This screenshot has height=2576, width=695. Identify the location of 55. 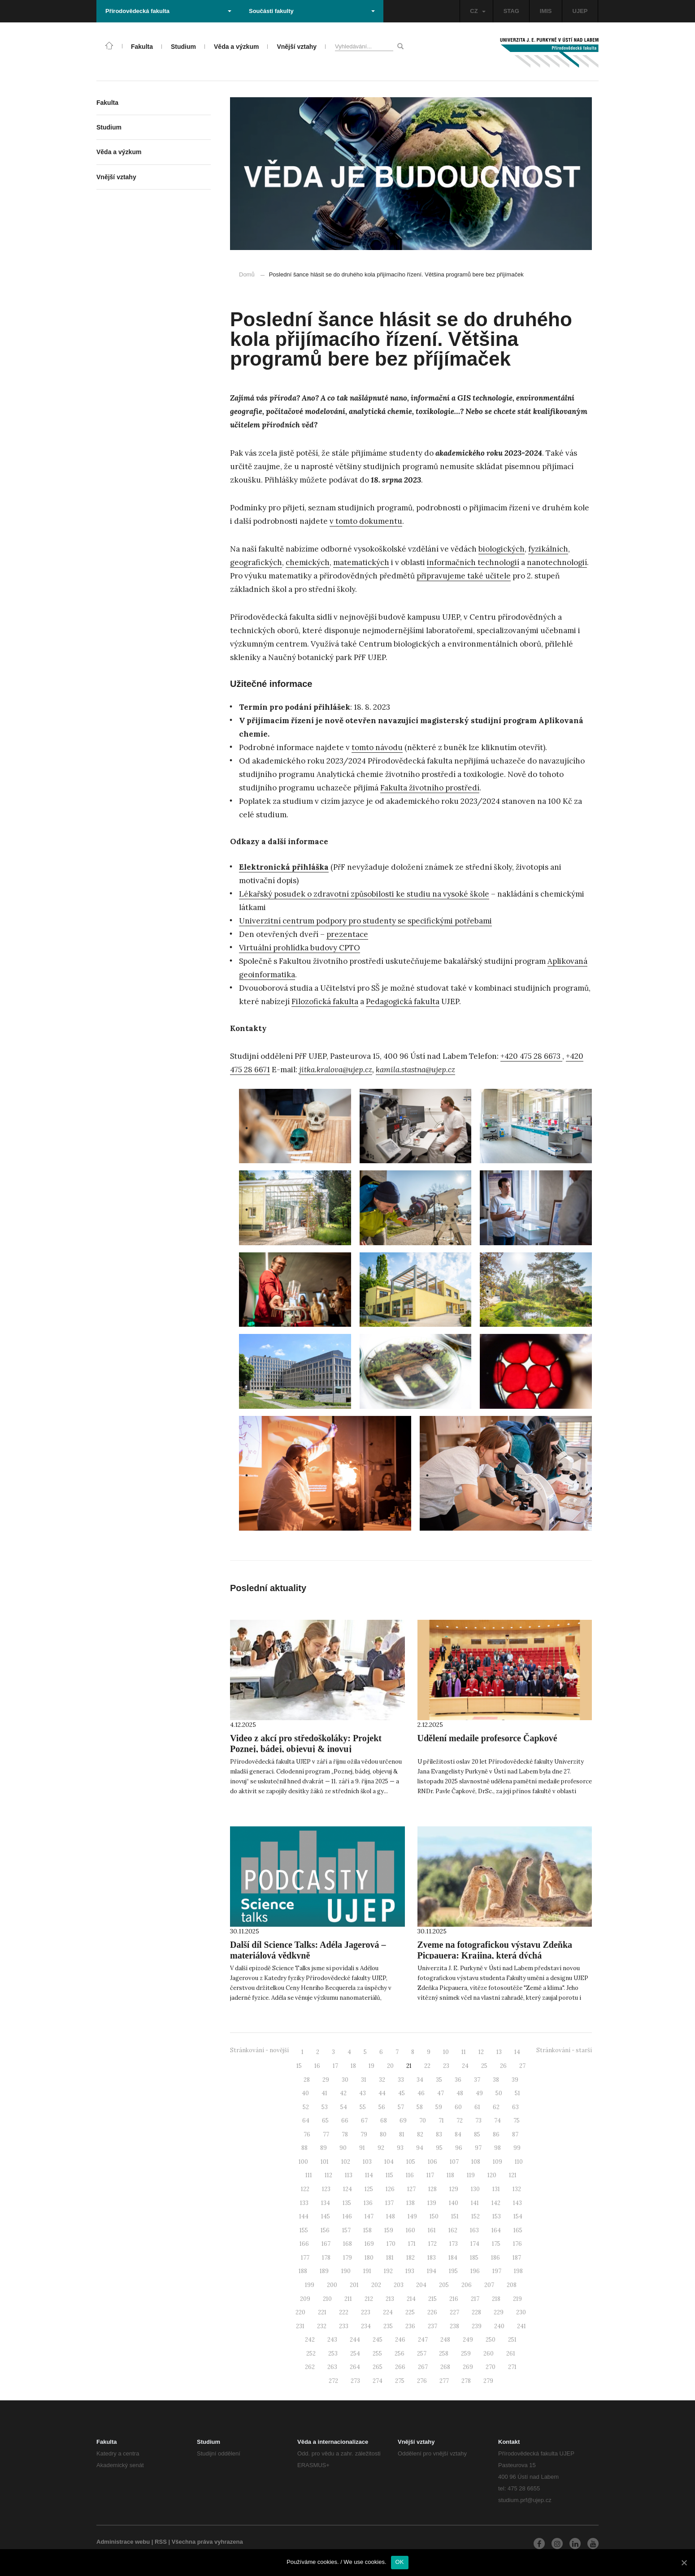
(363, 2107).